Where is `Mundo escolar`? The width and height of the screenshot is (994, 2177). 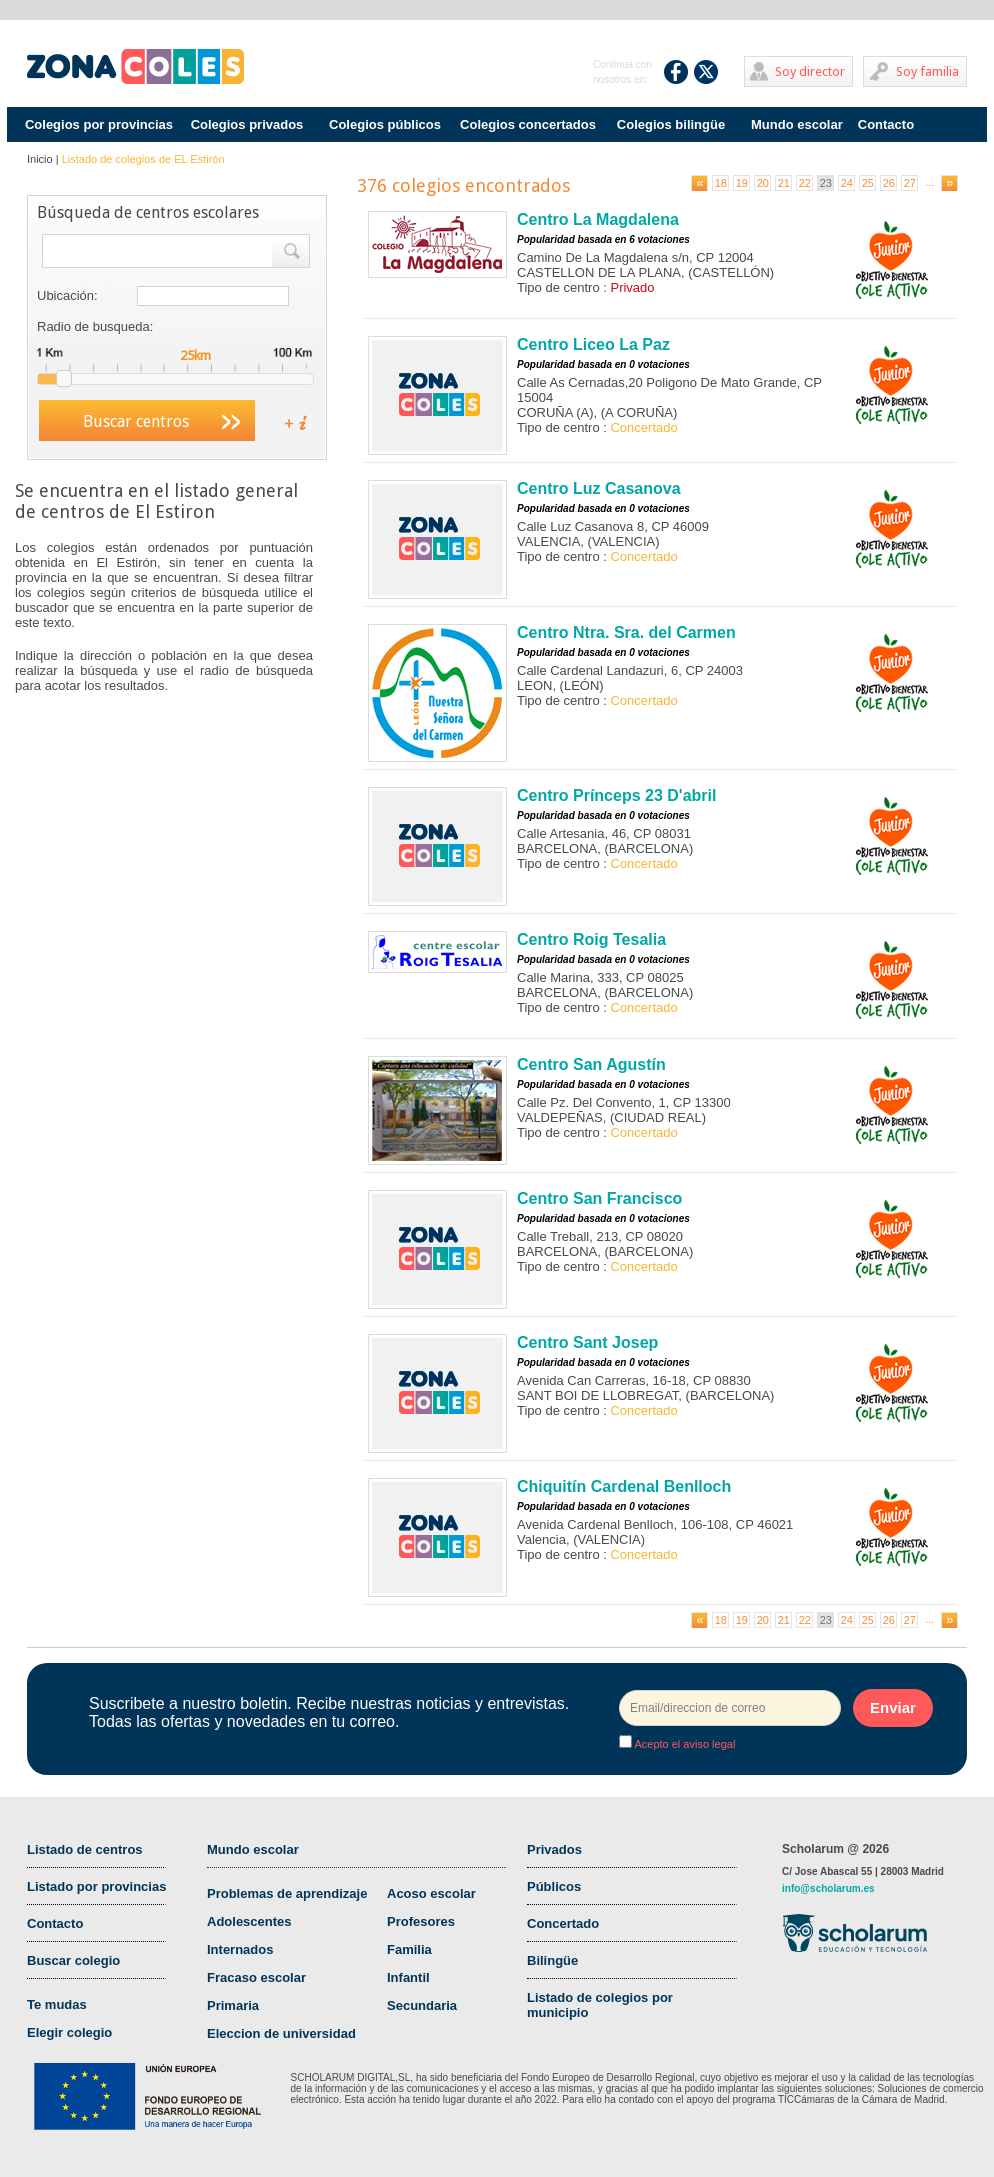 Mundo escolar is located at coordinates (797, 124).